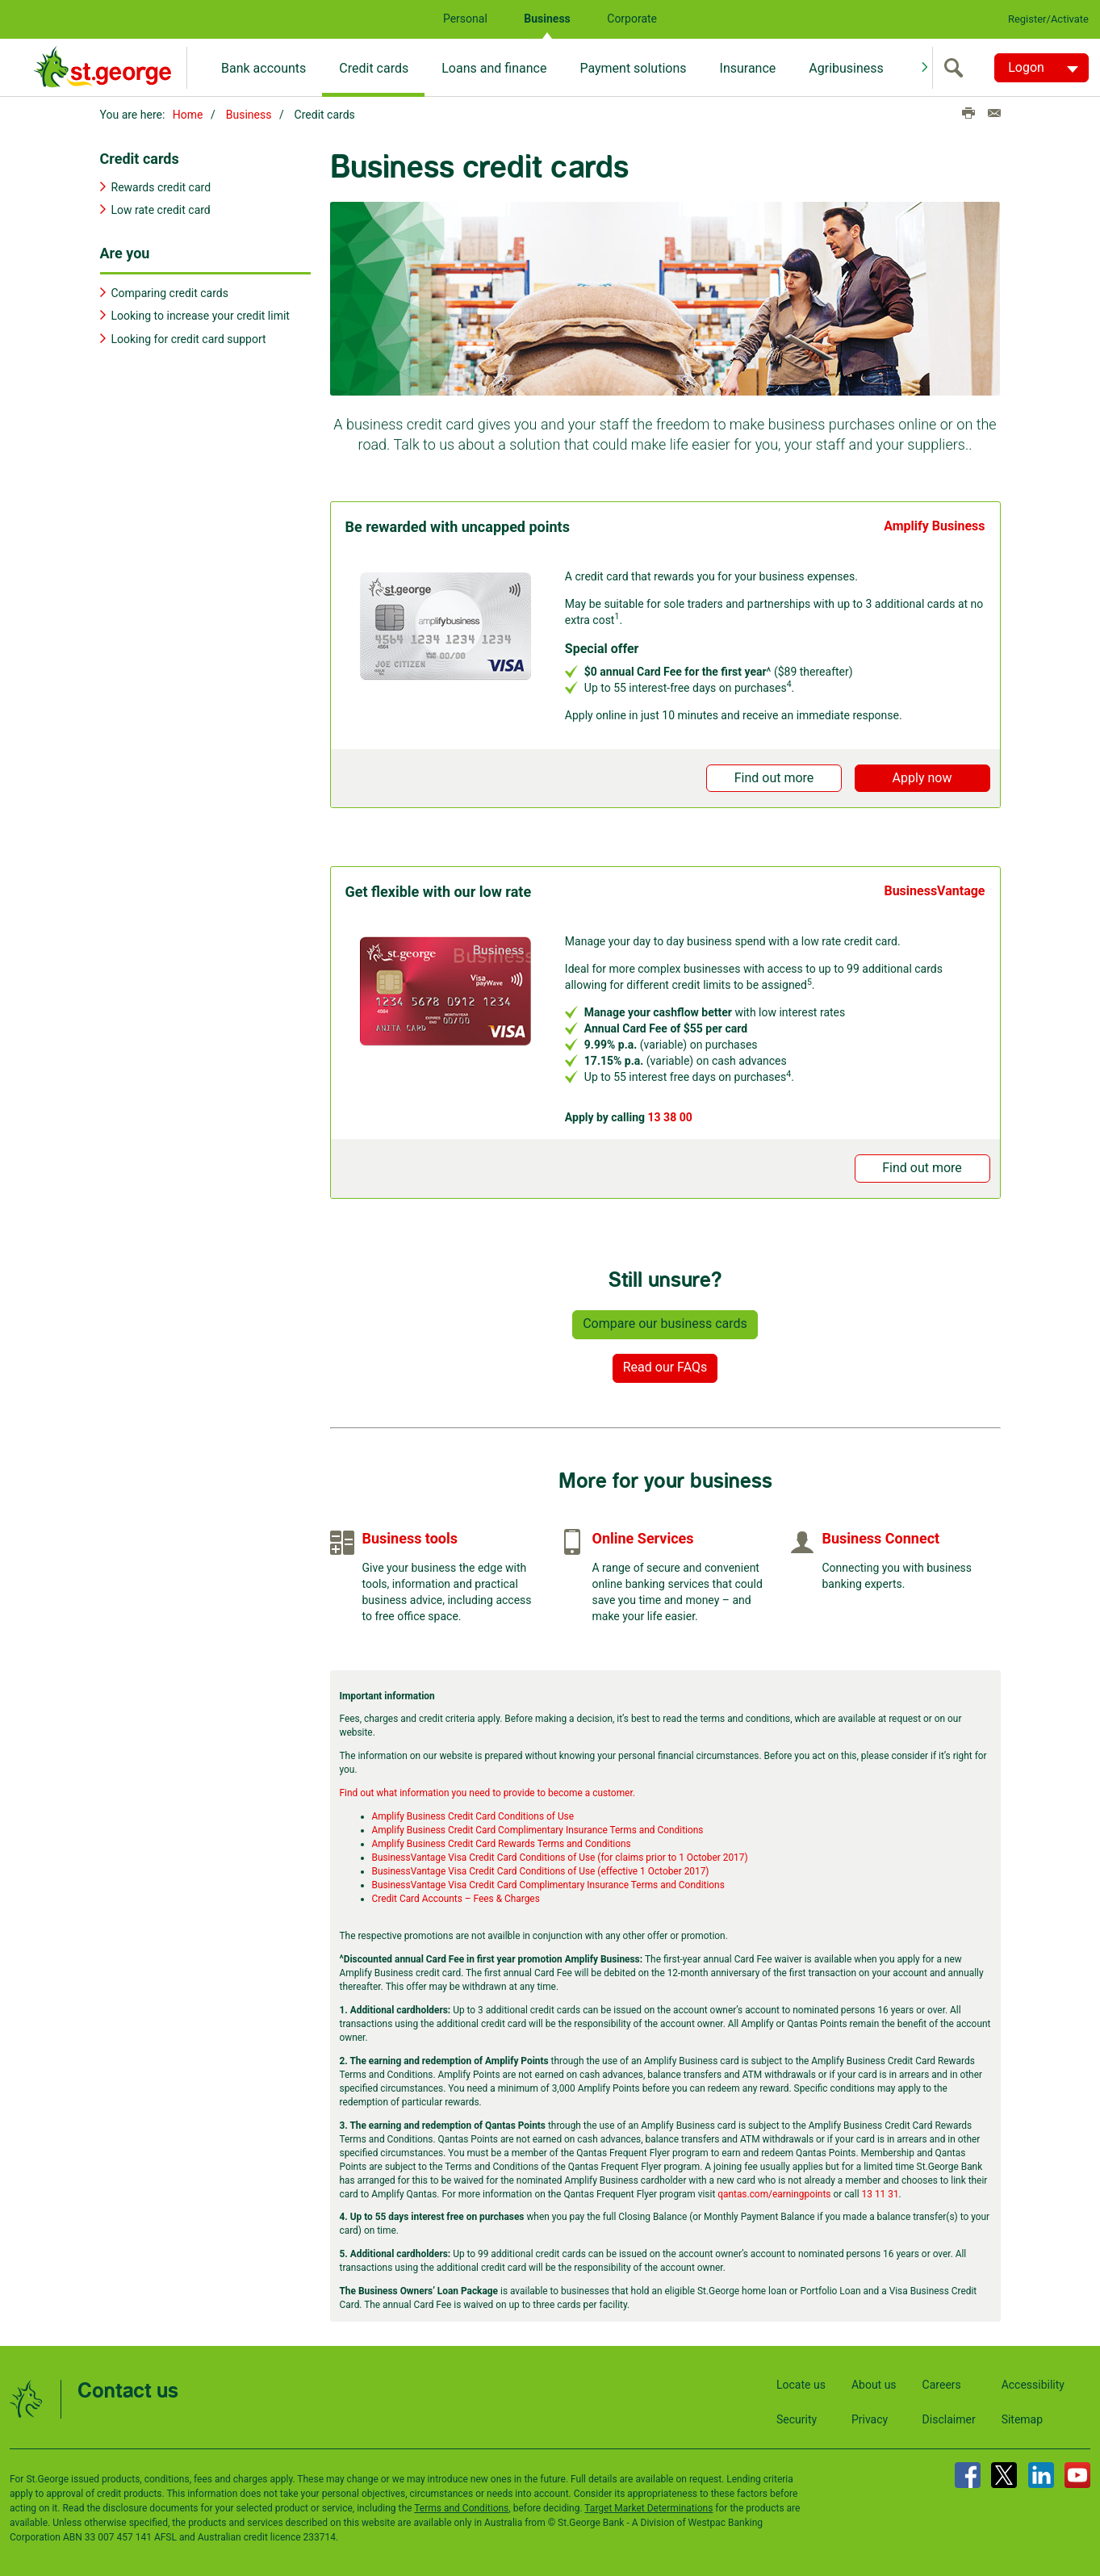  Describe the element at coordinates (1033, 2382) in the screenshot. I see `Accessibility` at that location.